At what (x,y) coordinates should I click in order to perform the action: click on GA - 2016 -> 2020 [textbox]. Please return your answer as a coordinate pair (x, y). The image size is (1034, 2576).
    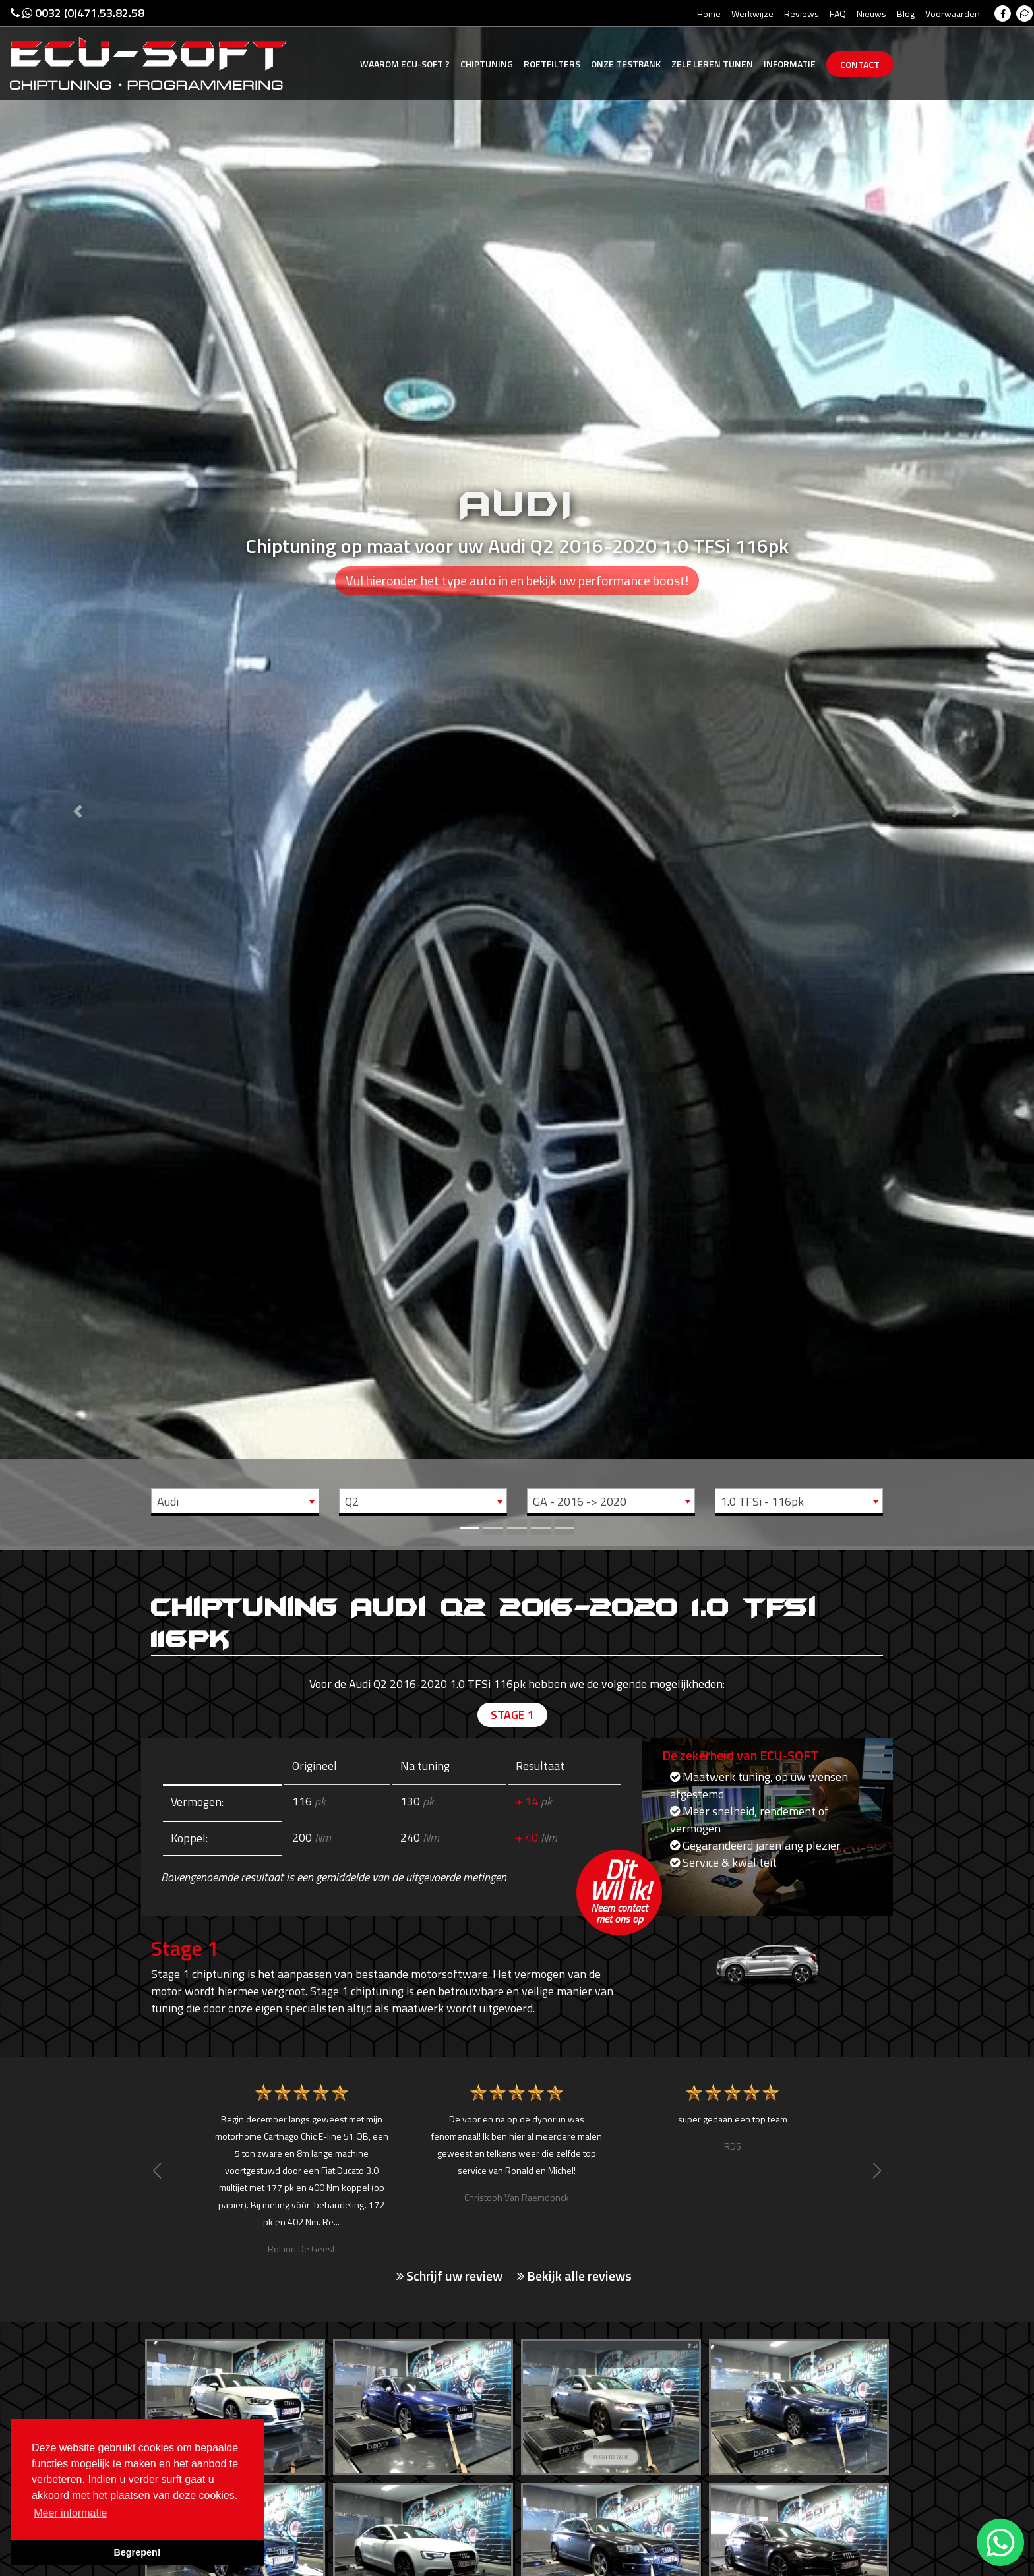
    Looking at the image, I should click on (579, 1501).